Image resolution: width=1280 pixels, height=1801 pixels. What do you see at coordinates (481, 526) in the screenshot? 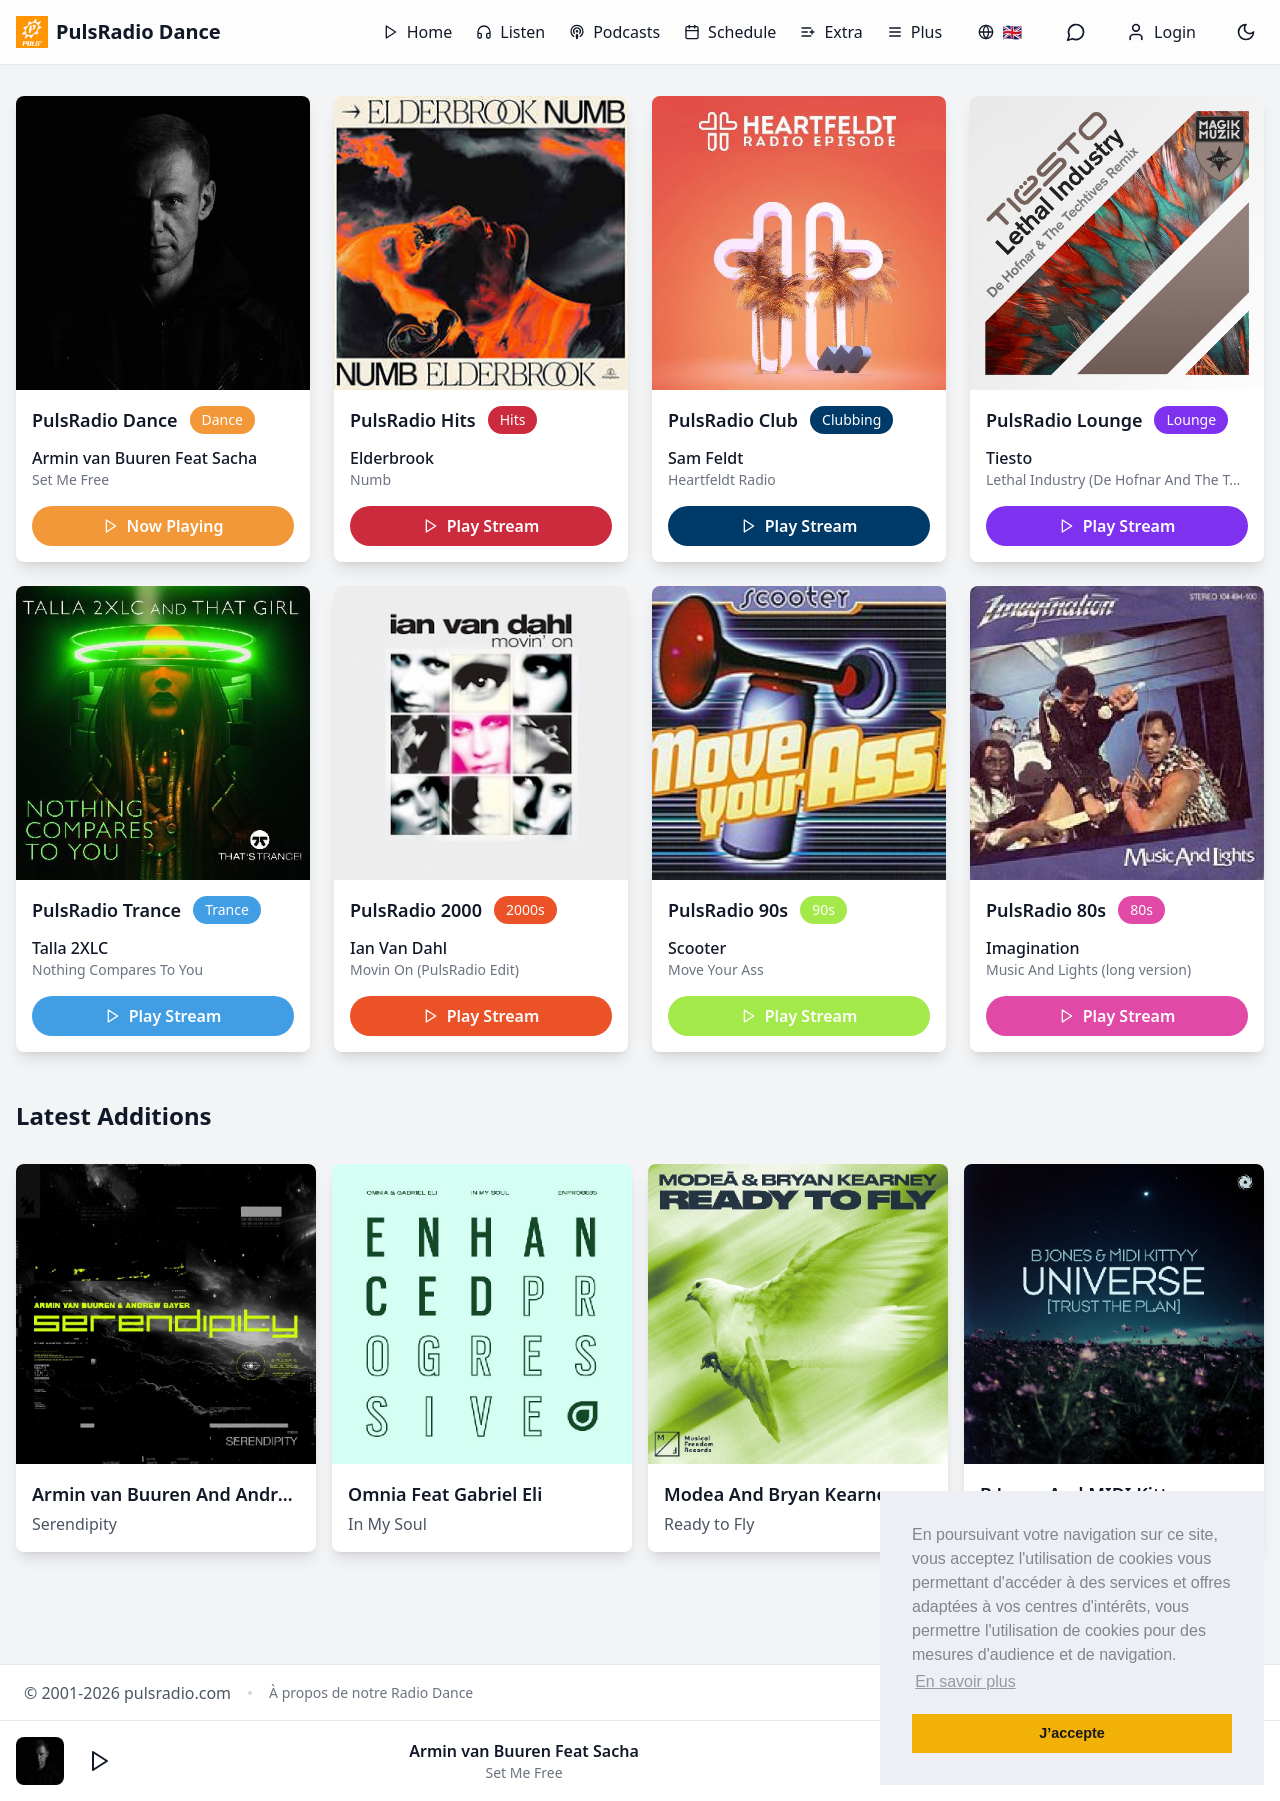
I see `Play Stream` at bounding box center [481, 526].